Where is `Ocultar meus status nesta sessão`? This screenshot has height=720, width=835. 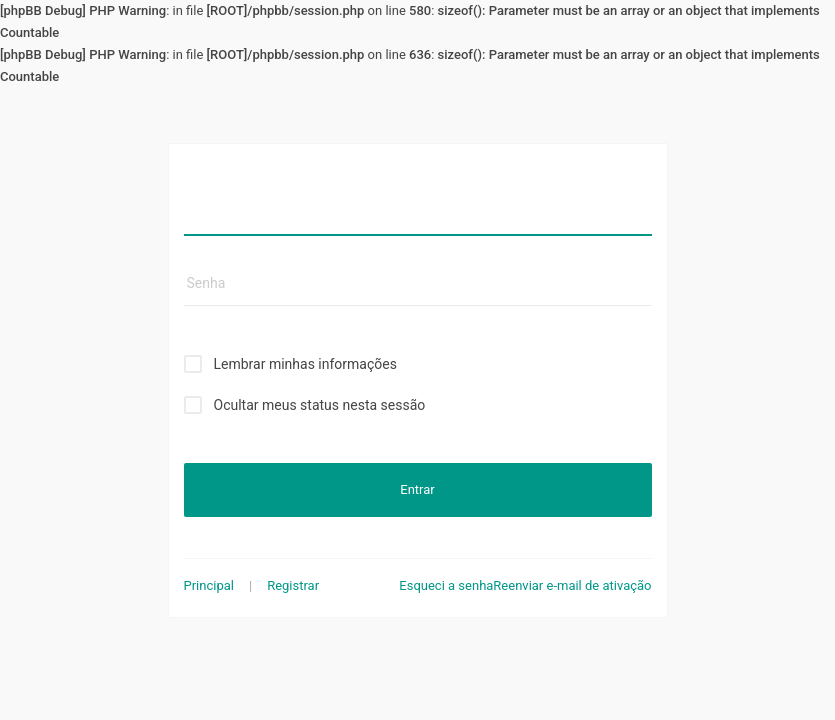
Ocultar meus status nesta sessão is located at coordinates (320, 405).